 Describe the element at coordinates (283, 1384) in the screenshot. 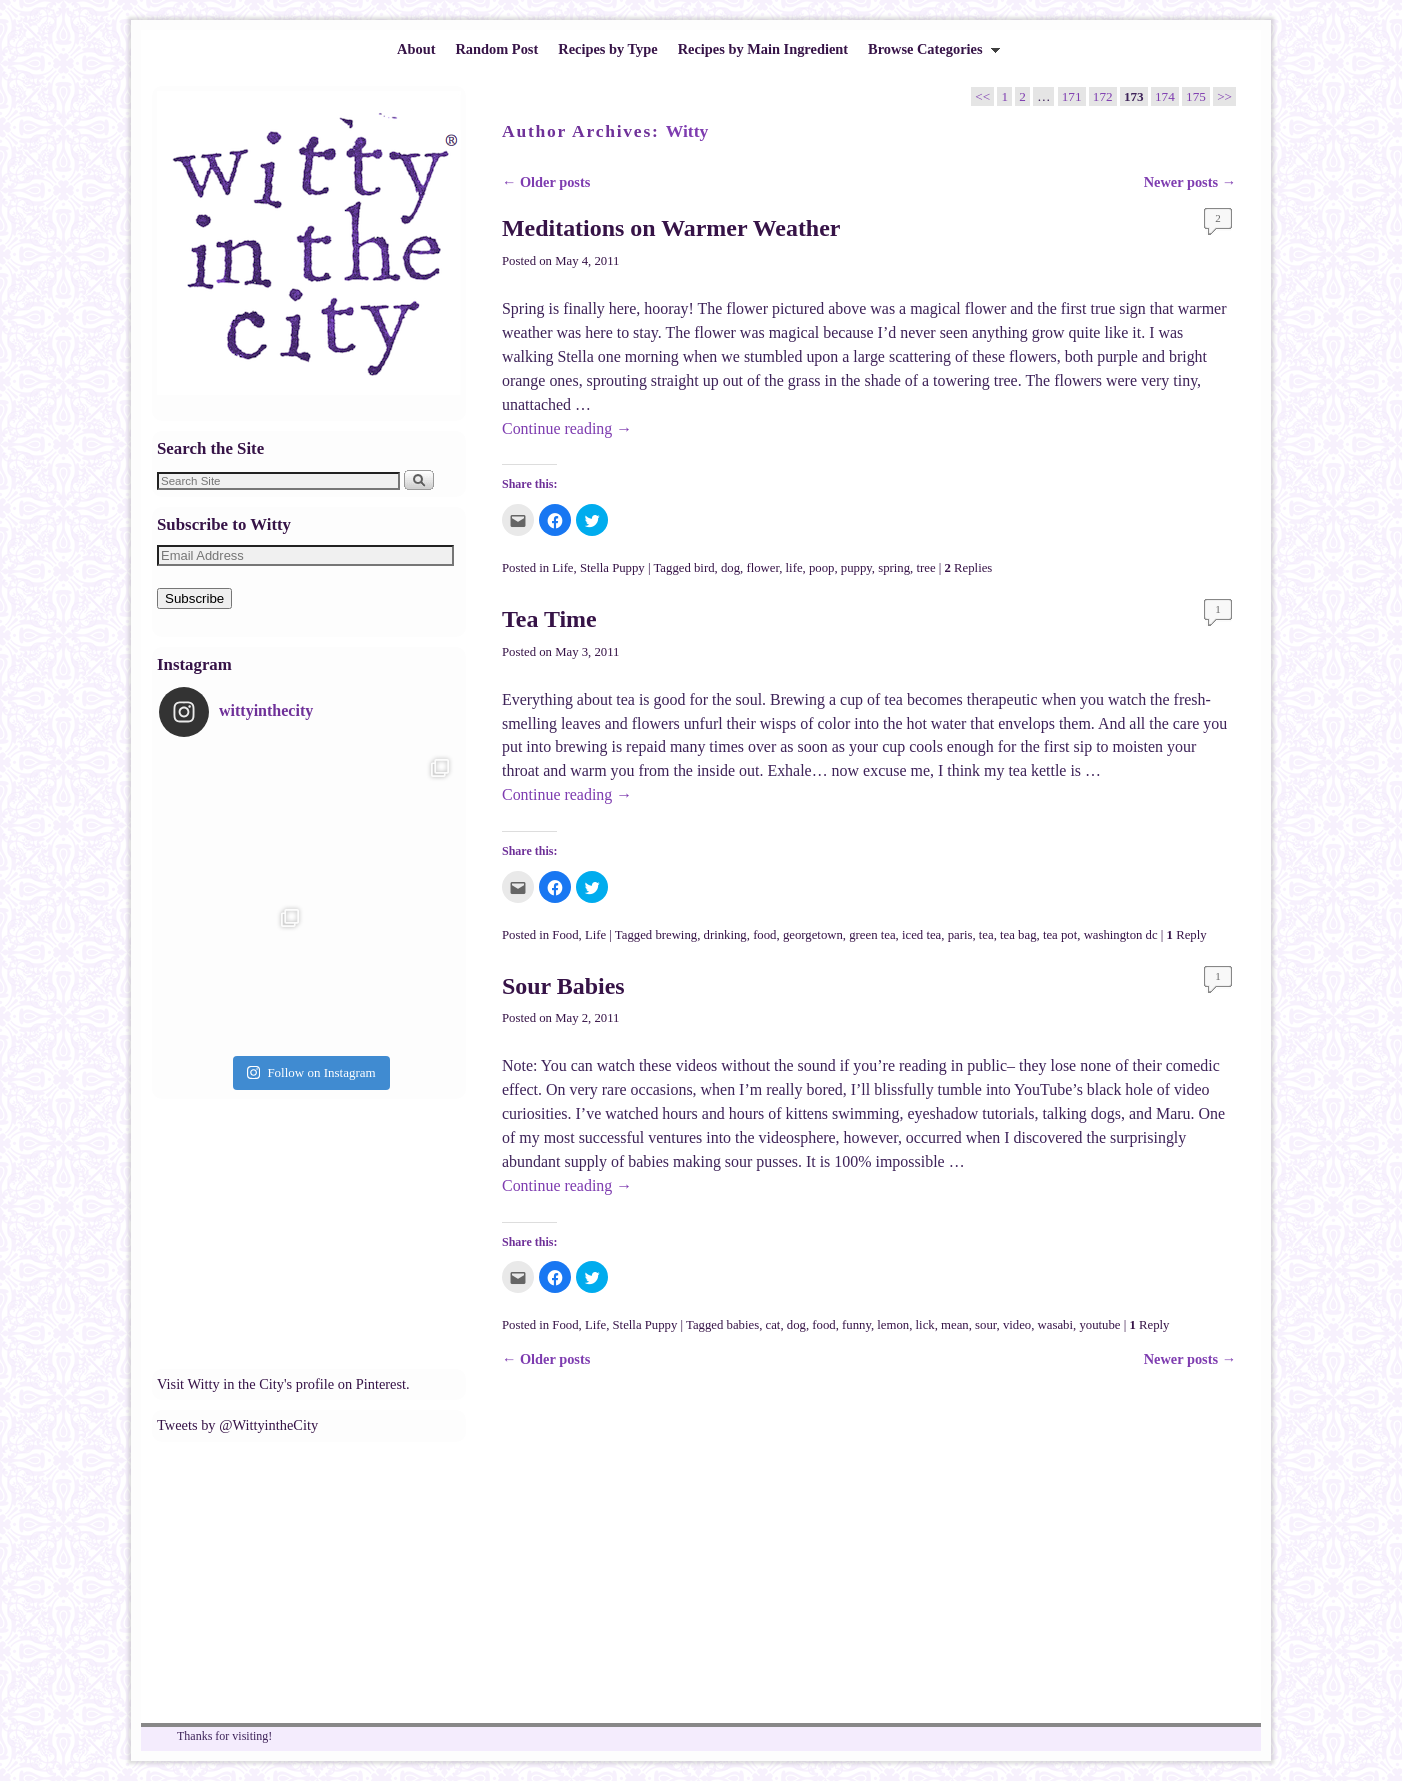

I see `Visit Witty in the City's profile on Pinterest.` at that location.